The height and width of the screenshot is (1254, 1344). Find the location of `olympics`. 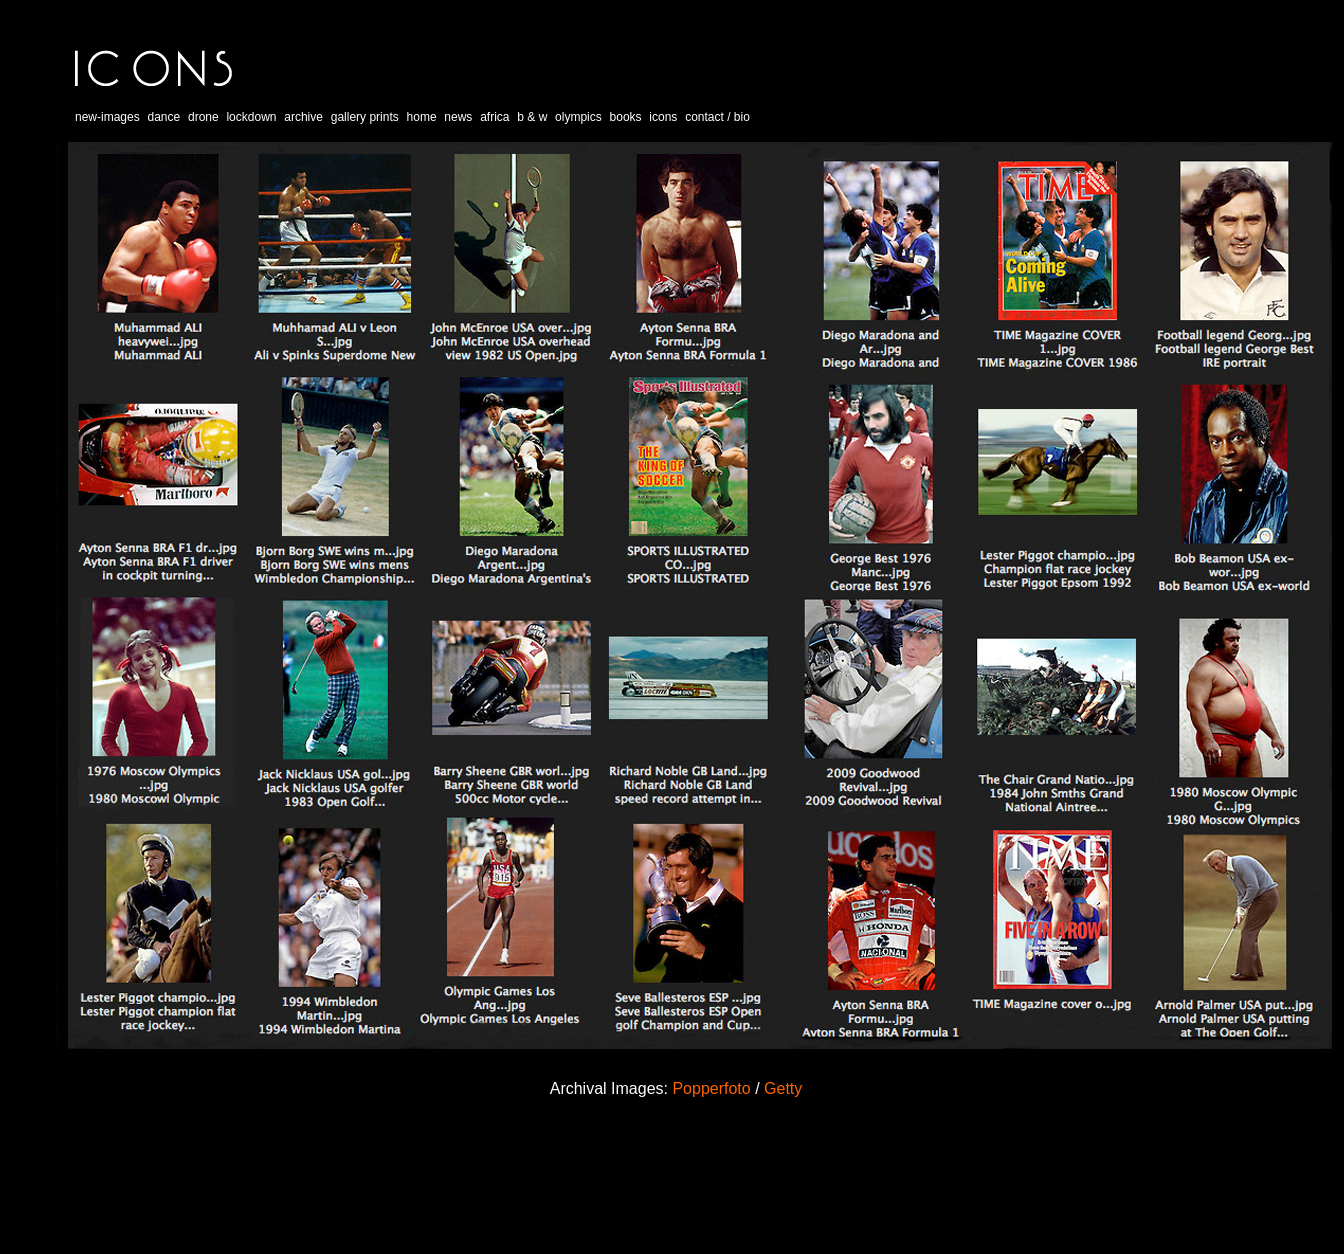

olympics is located at coordinates (578, 117).